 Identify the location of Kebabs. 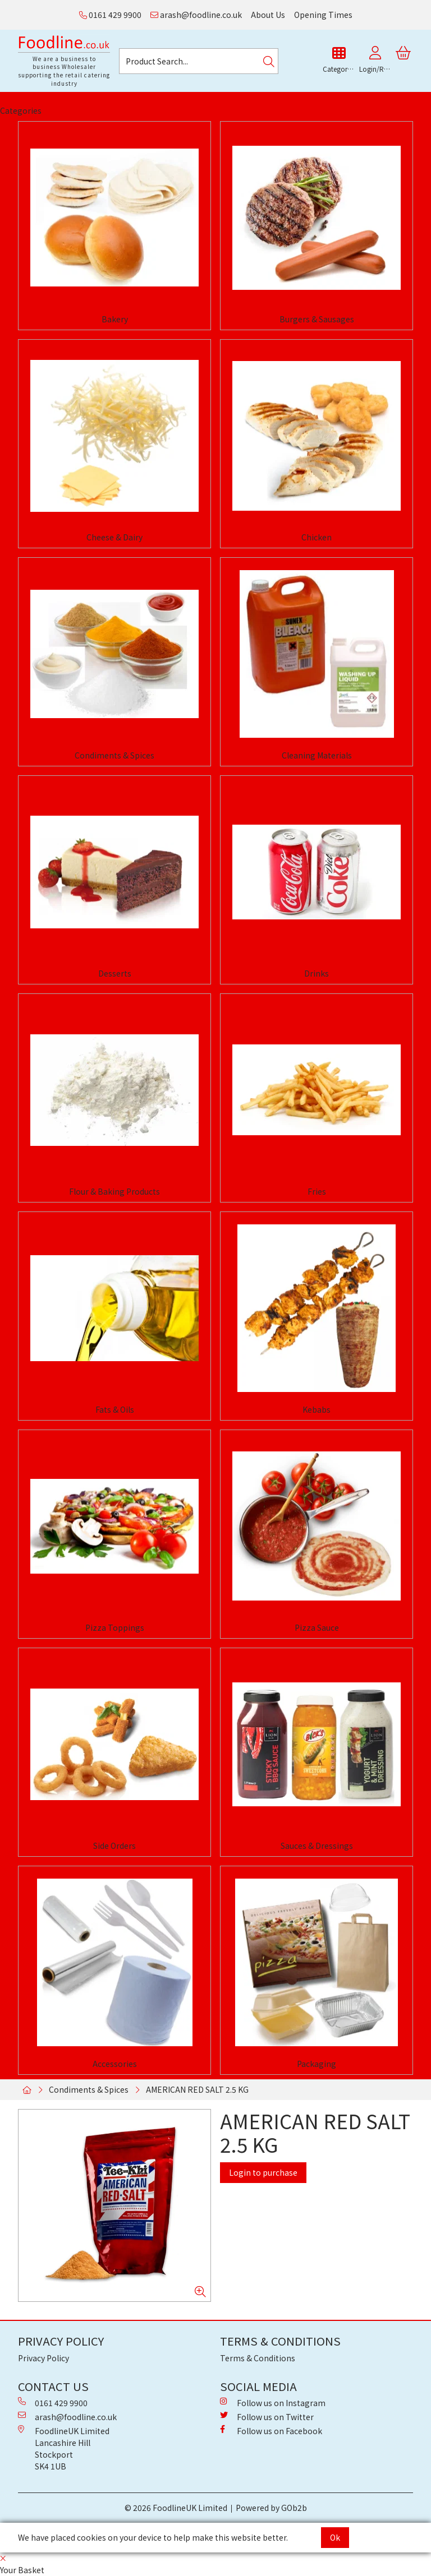
(316, 1409).